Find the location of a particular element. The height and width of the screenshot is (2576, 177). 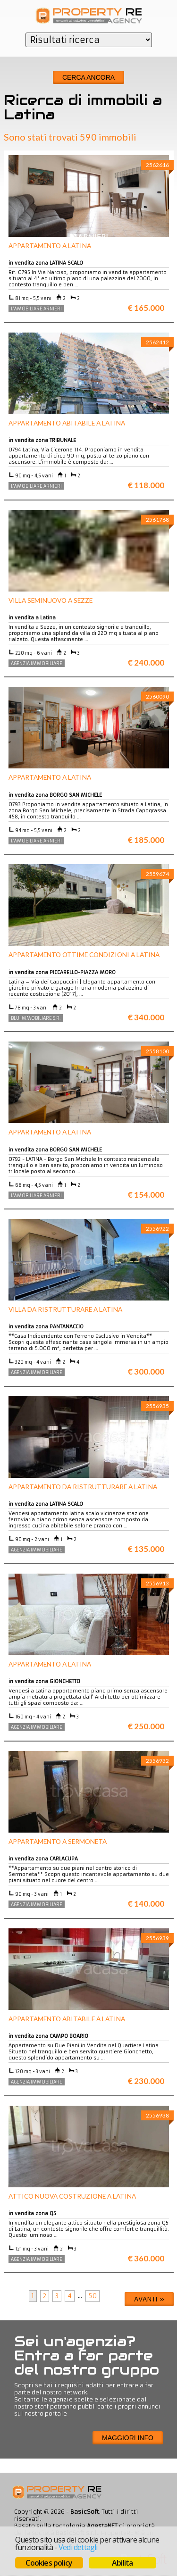

50 is located at coordinates (92, 2296).